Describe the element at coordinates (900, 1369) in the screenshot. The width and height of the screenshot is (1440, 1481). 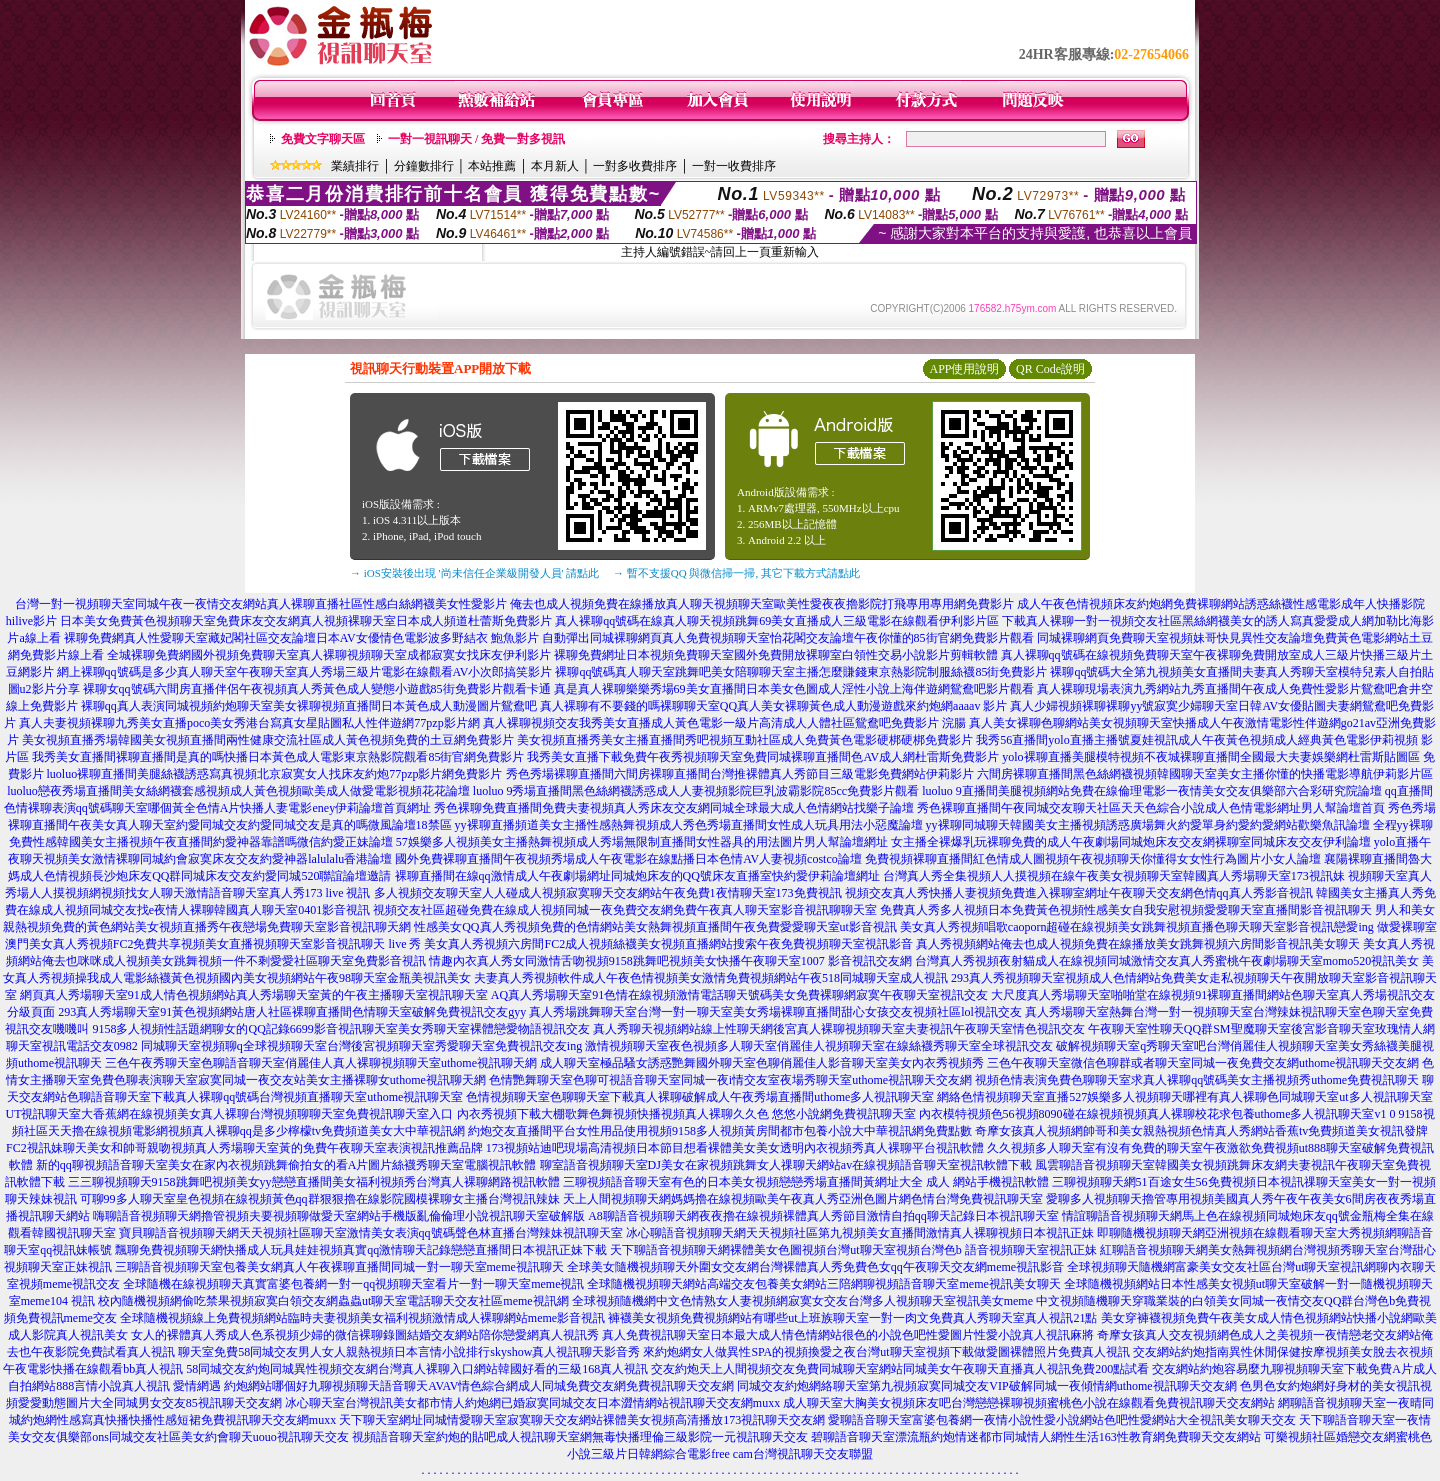
I see `交友約炮天上人間視頻交友免費同城聊天室網站同城美女午夜聊天直播真人視訊免費200點試看` at that location.